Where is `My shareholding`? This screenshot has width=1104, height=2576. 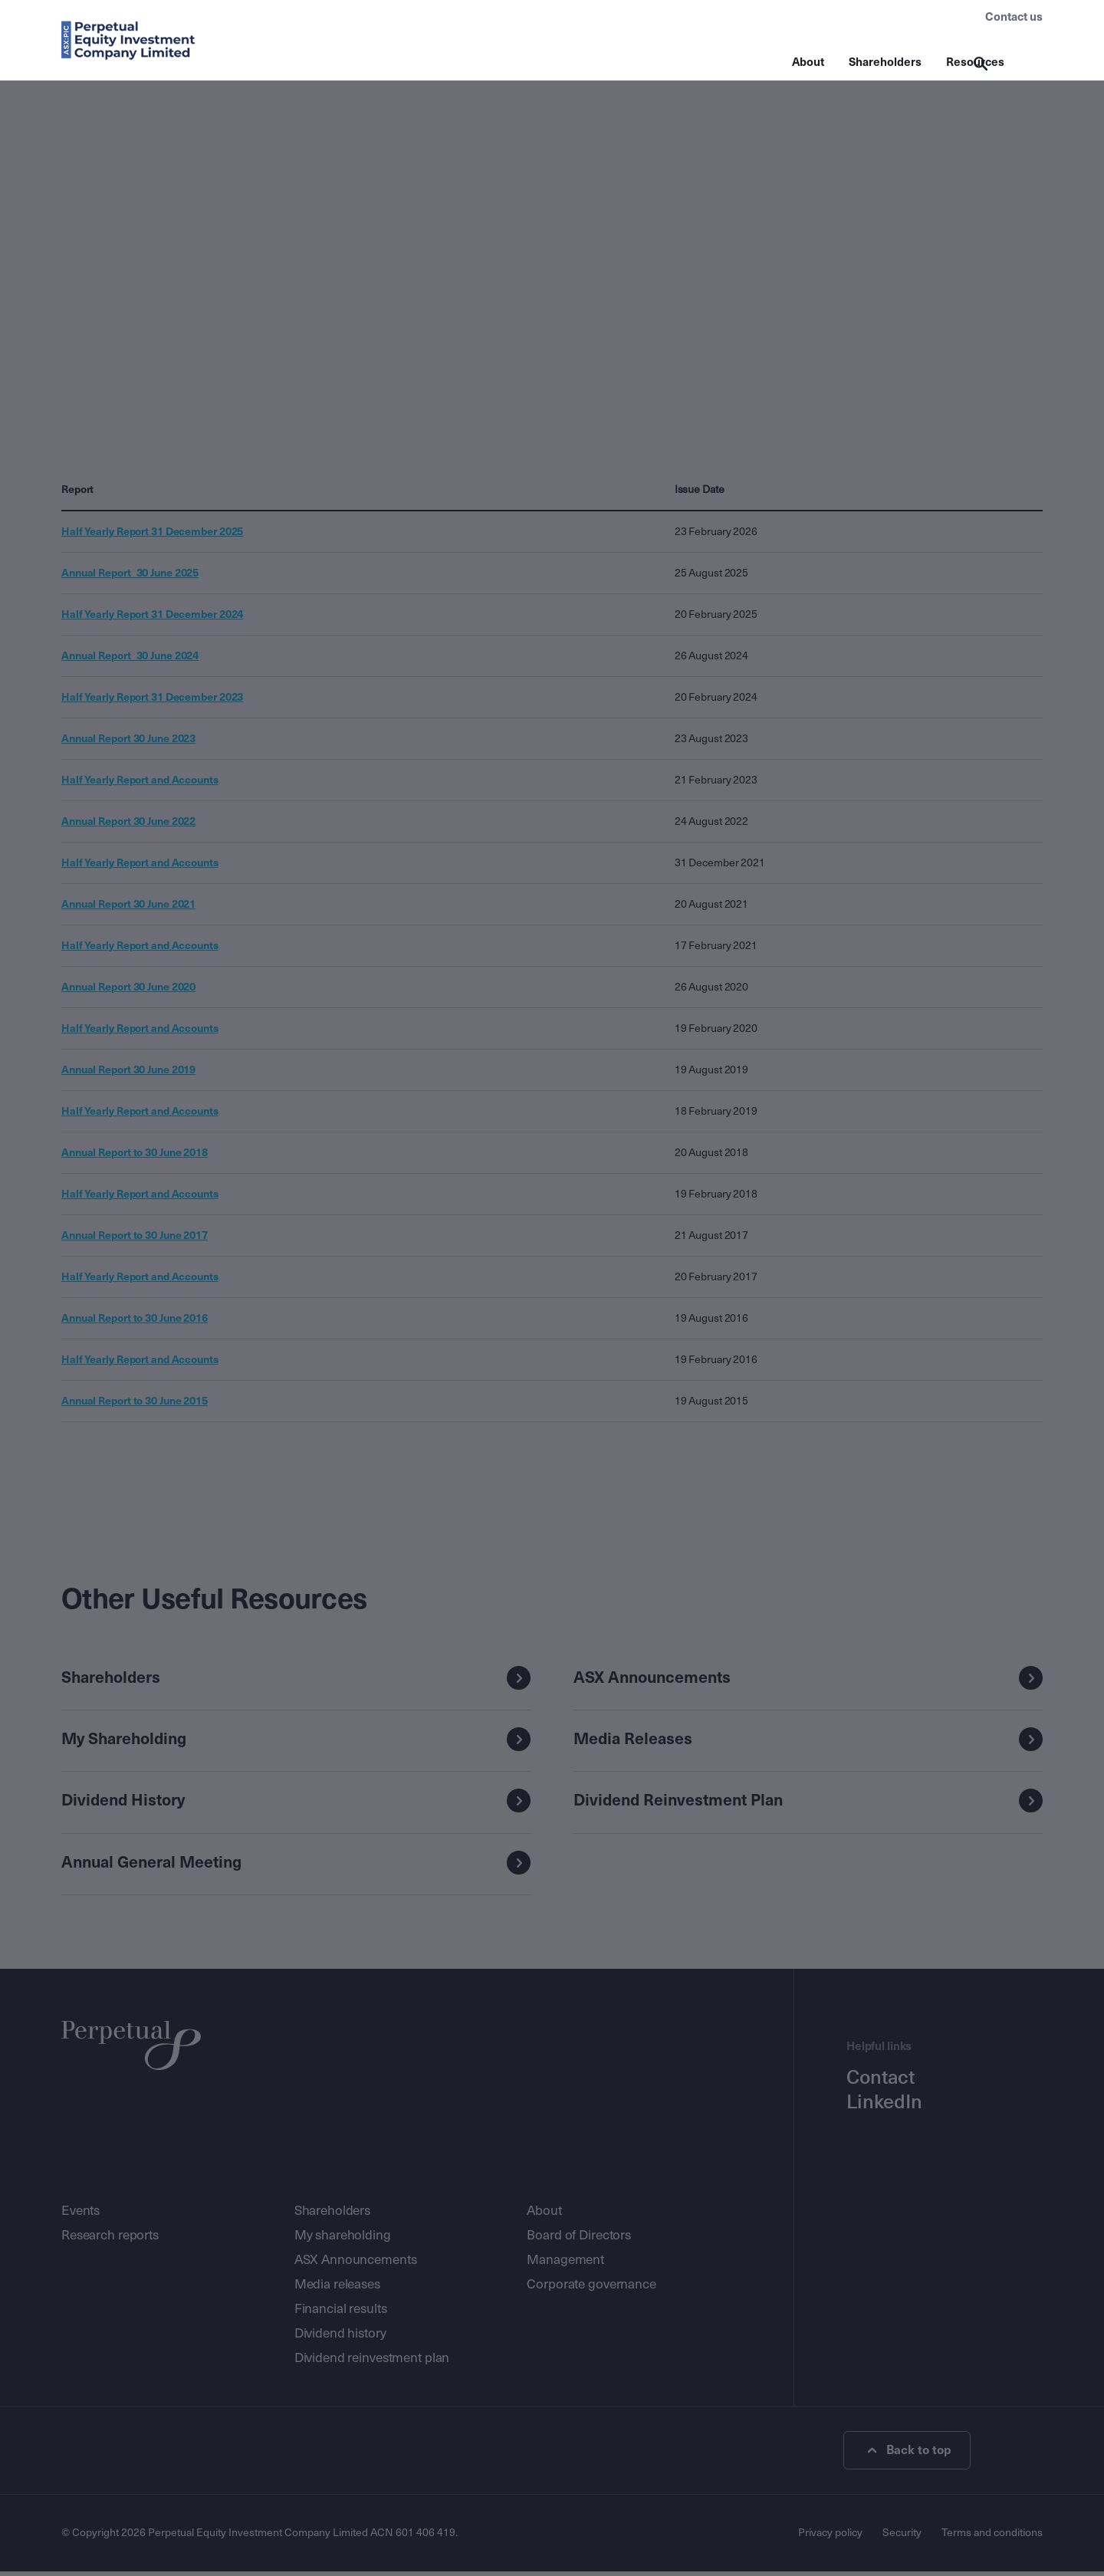
My shareholding is located at coordinates (342, 2240).